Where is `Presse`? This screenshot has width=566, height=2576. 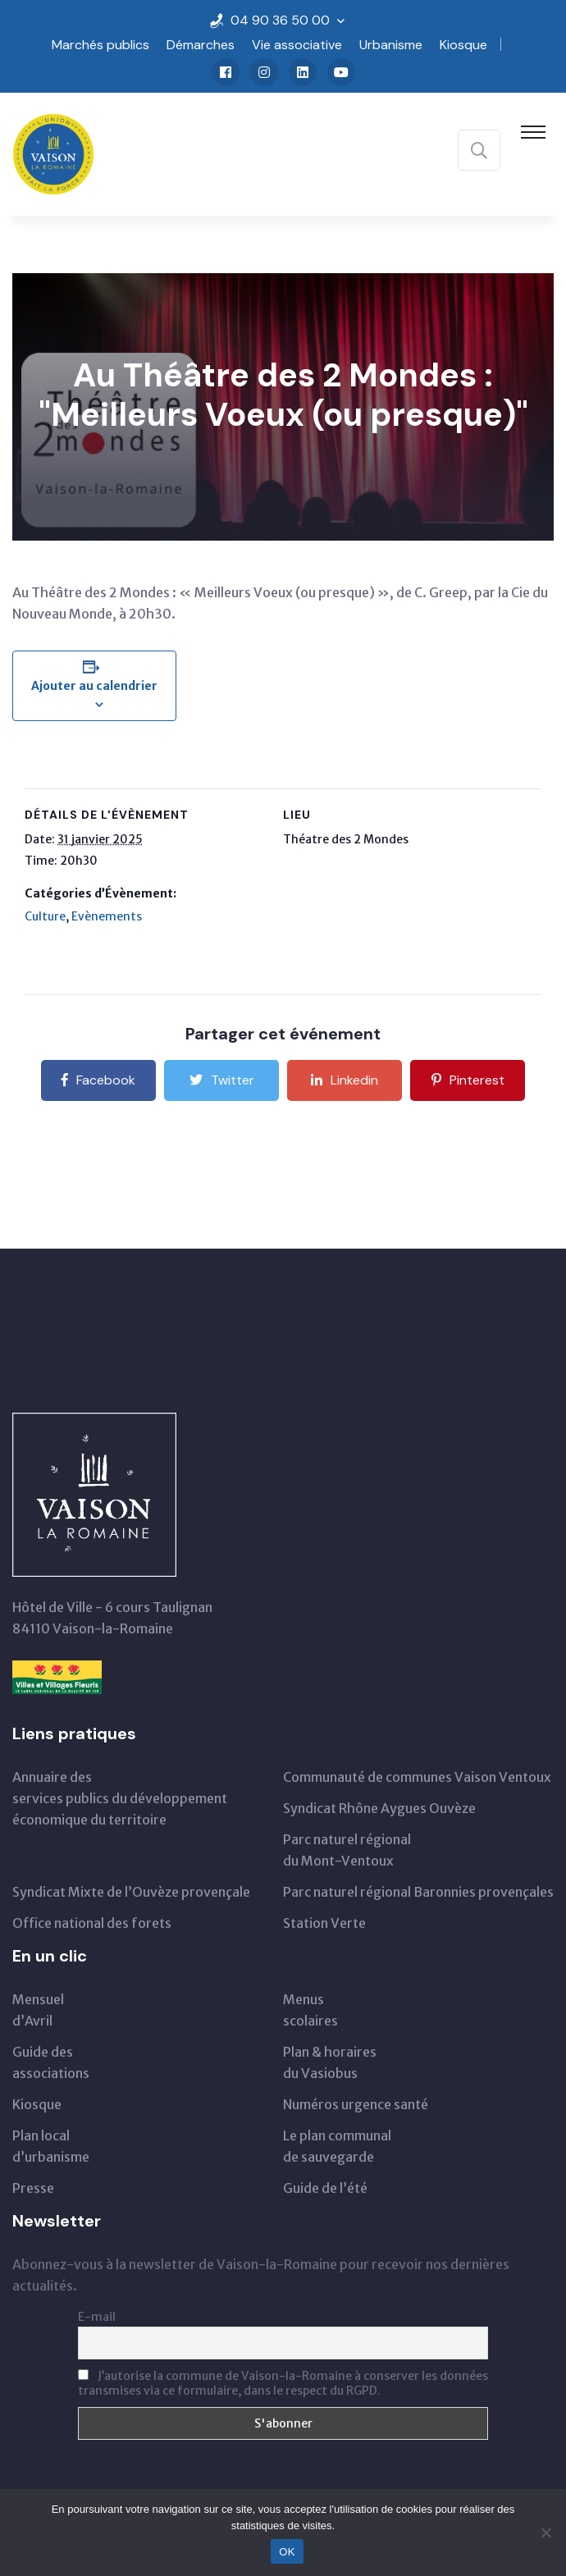
Presse is located at coordinates (33, 2188).